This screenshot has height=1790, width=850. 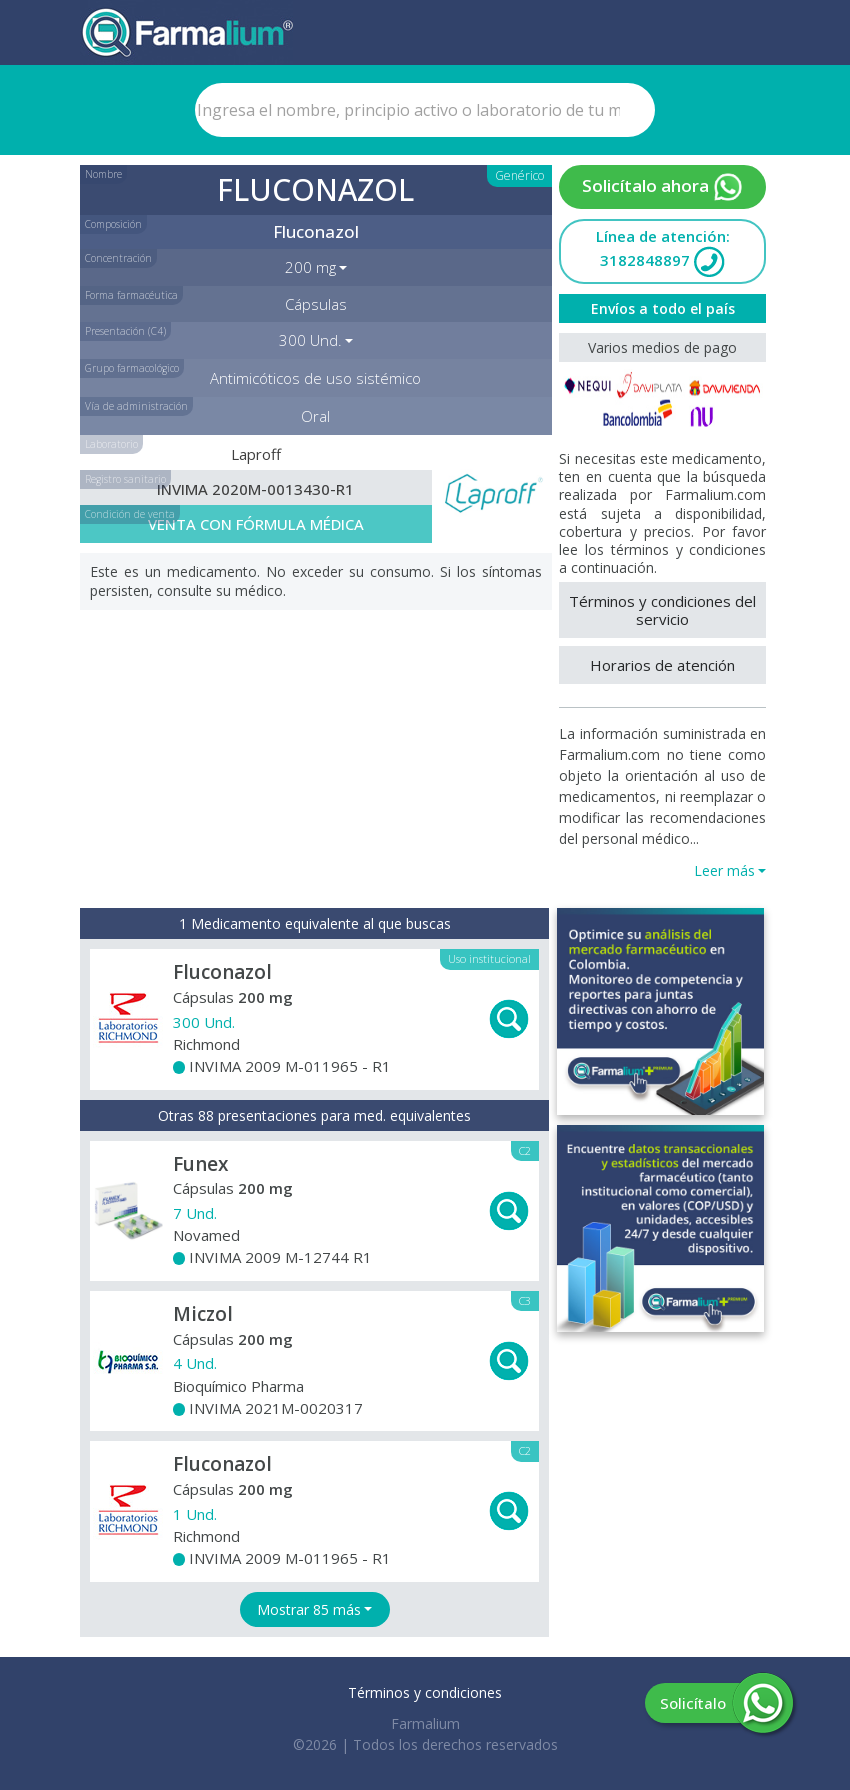 I want to click on Presentación (C4), so click(x=125, y=331).